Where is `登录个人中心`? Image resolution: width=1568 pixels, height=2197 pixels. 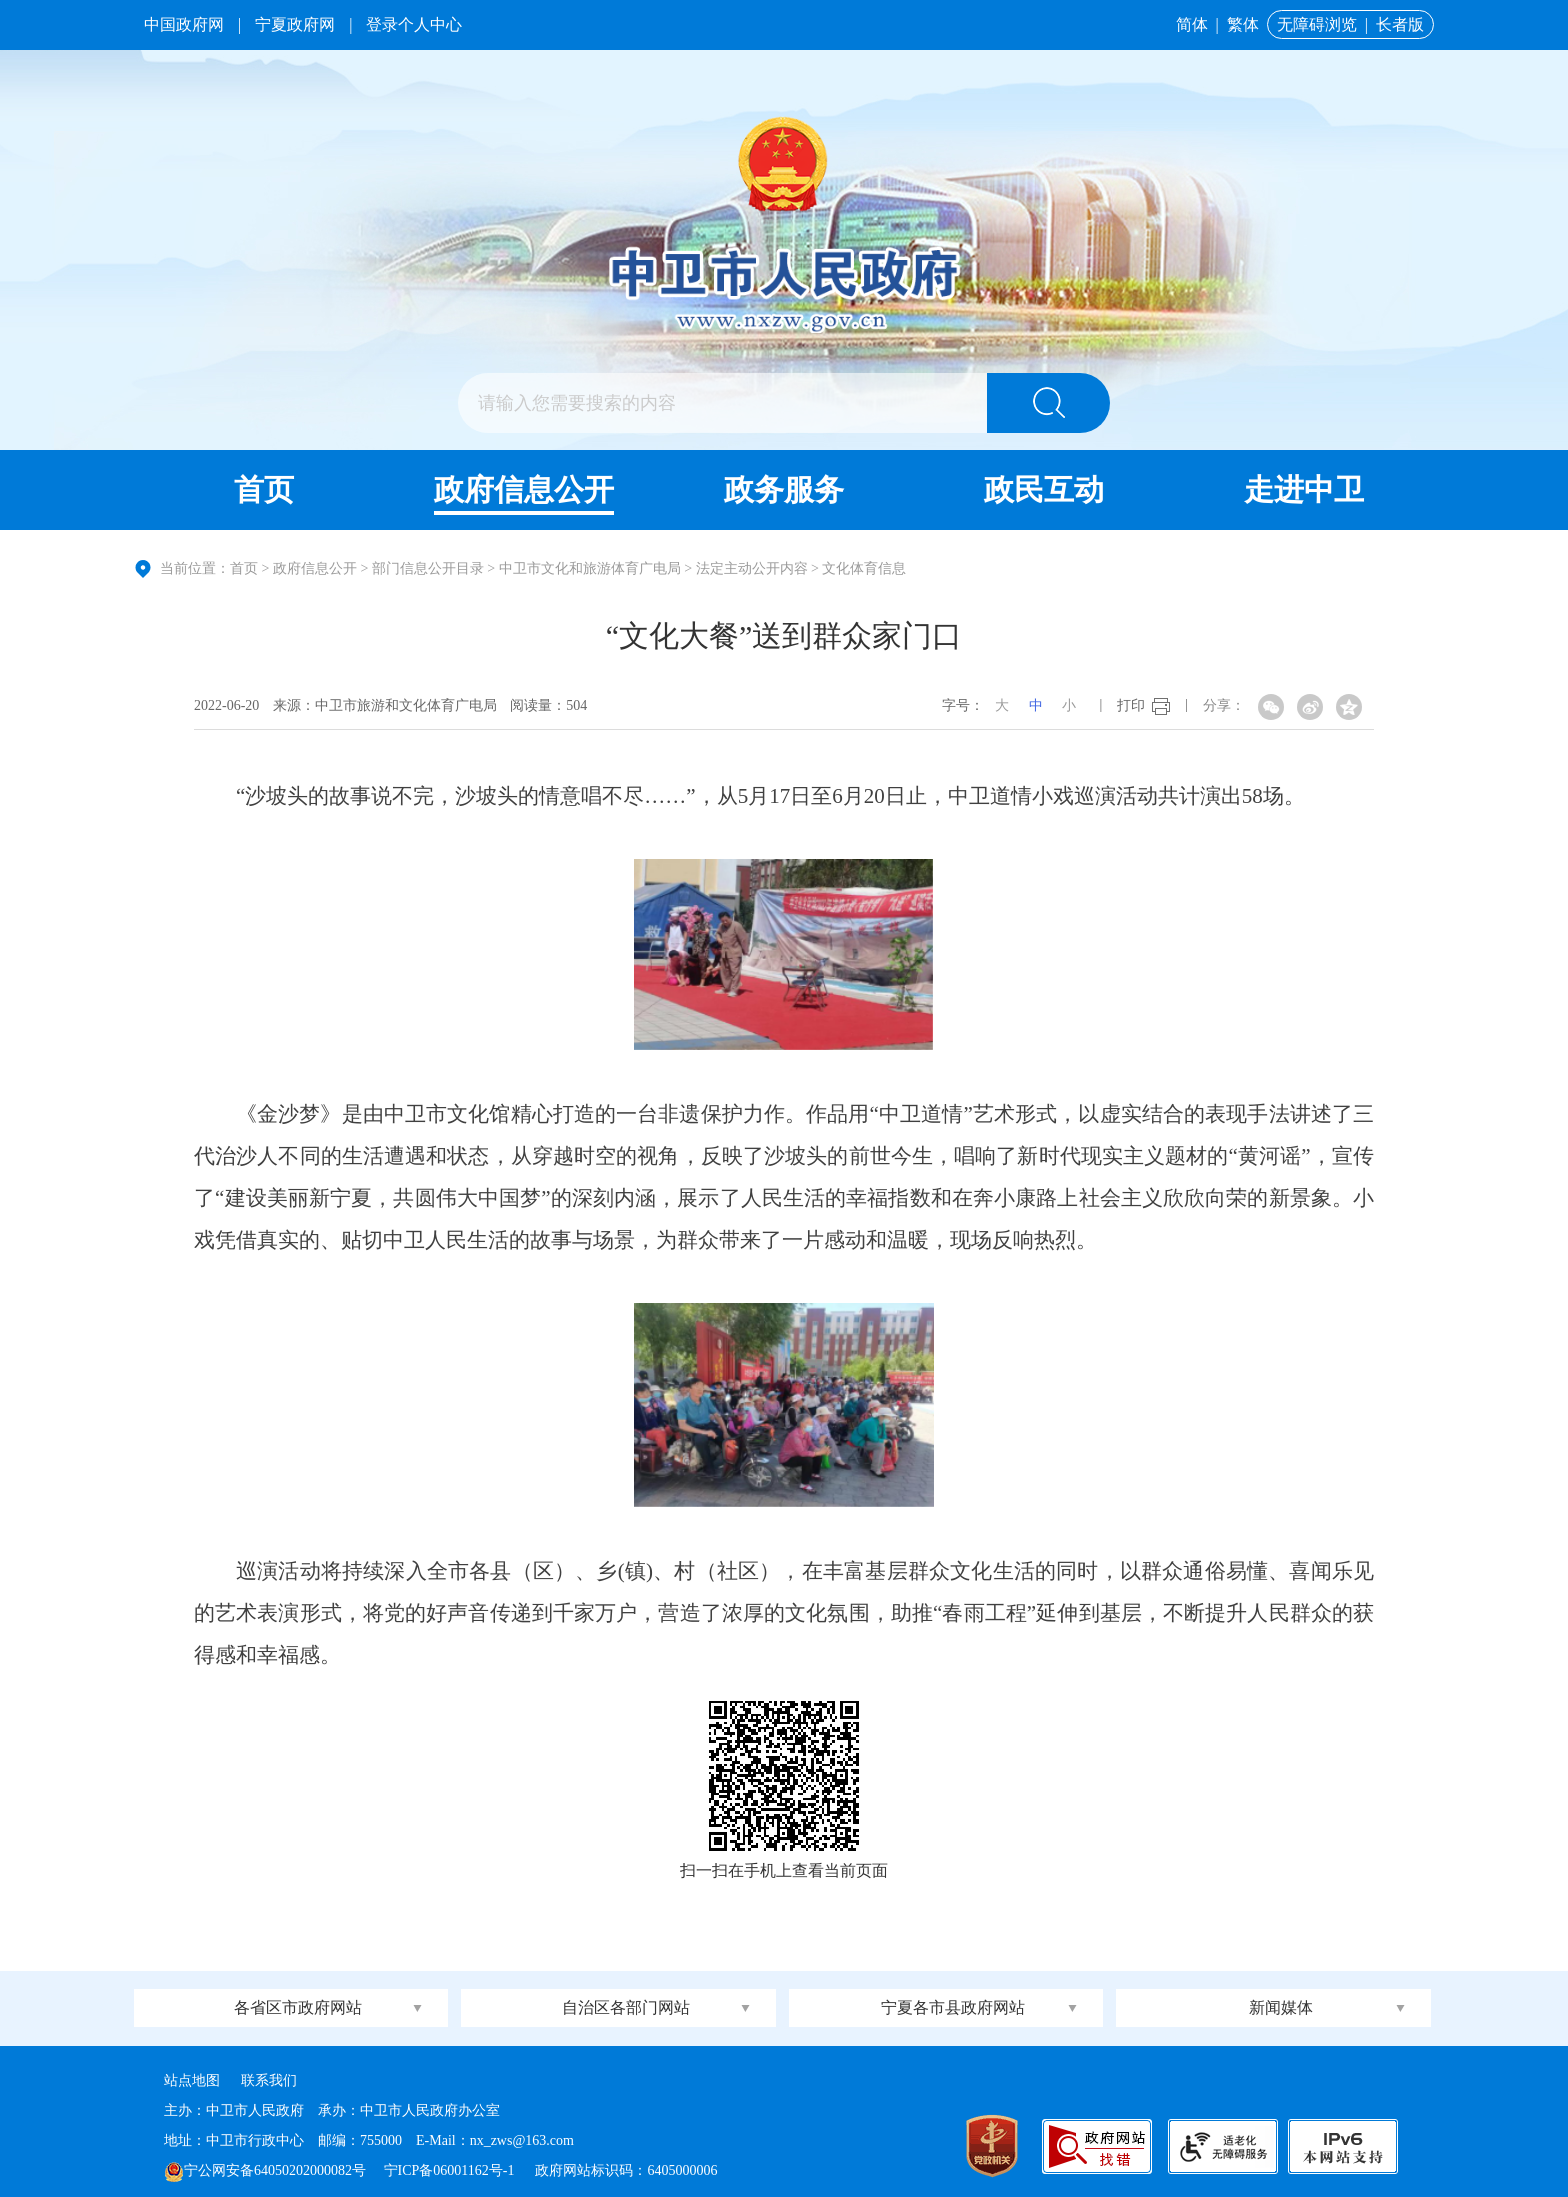 登录个人中心 is located at coordinates (414, 24).